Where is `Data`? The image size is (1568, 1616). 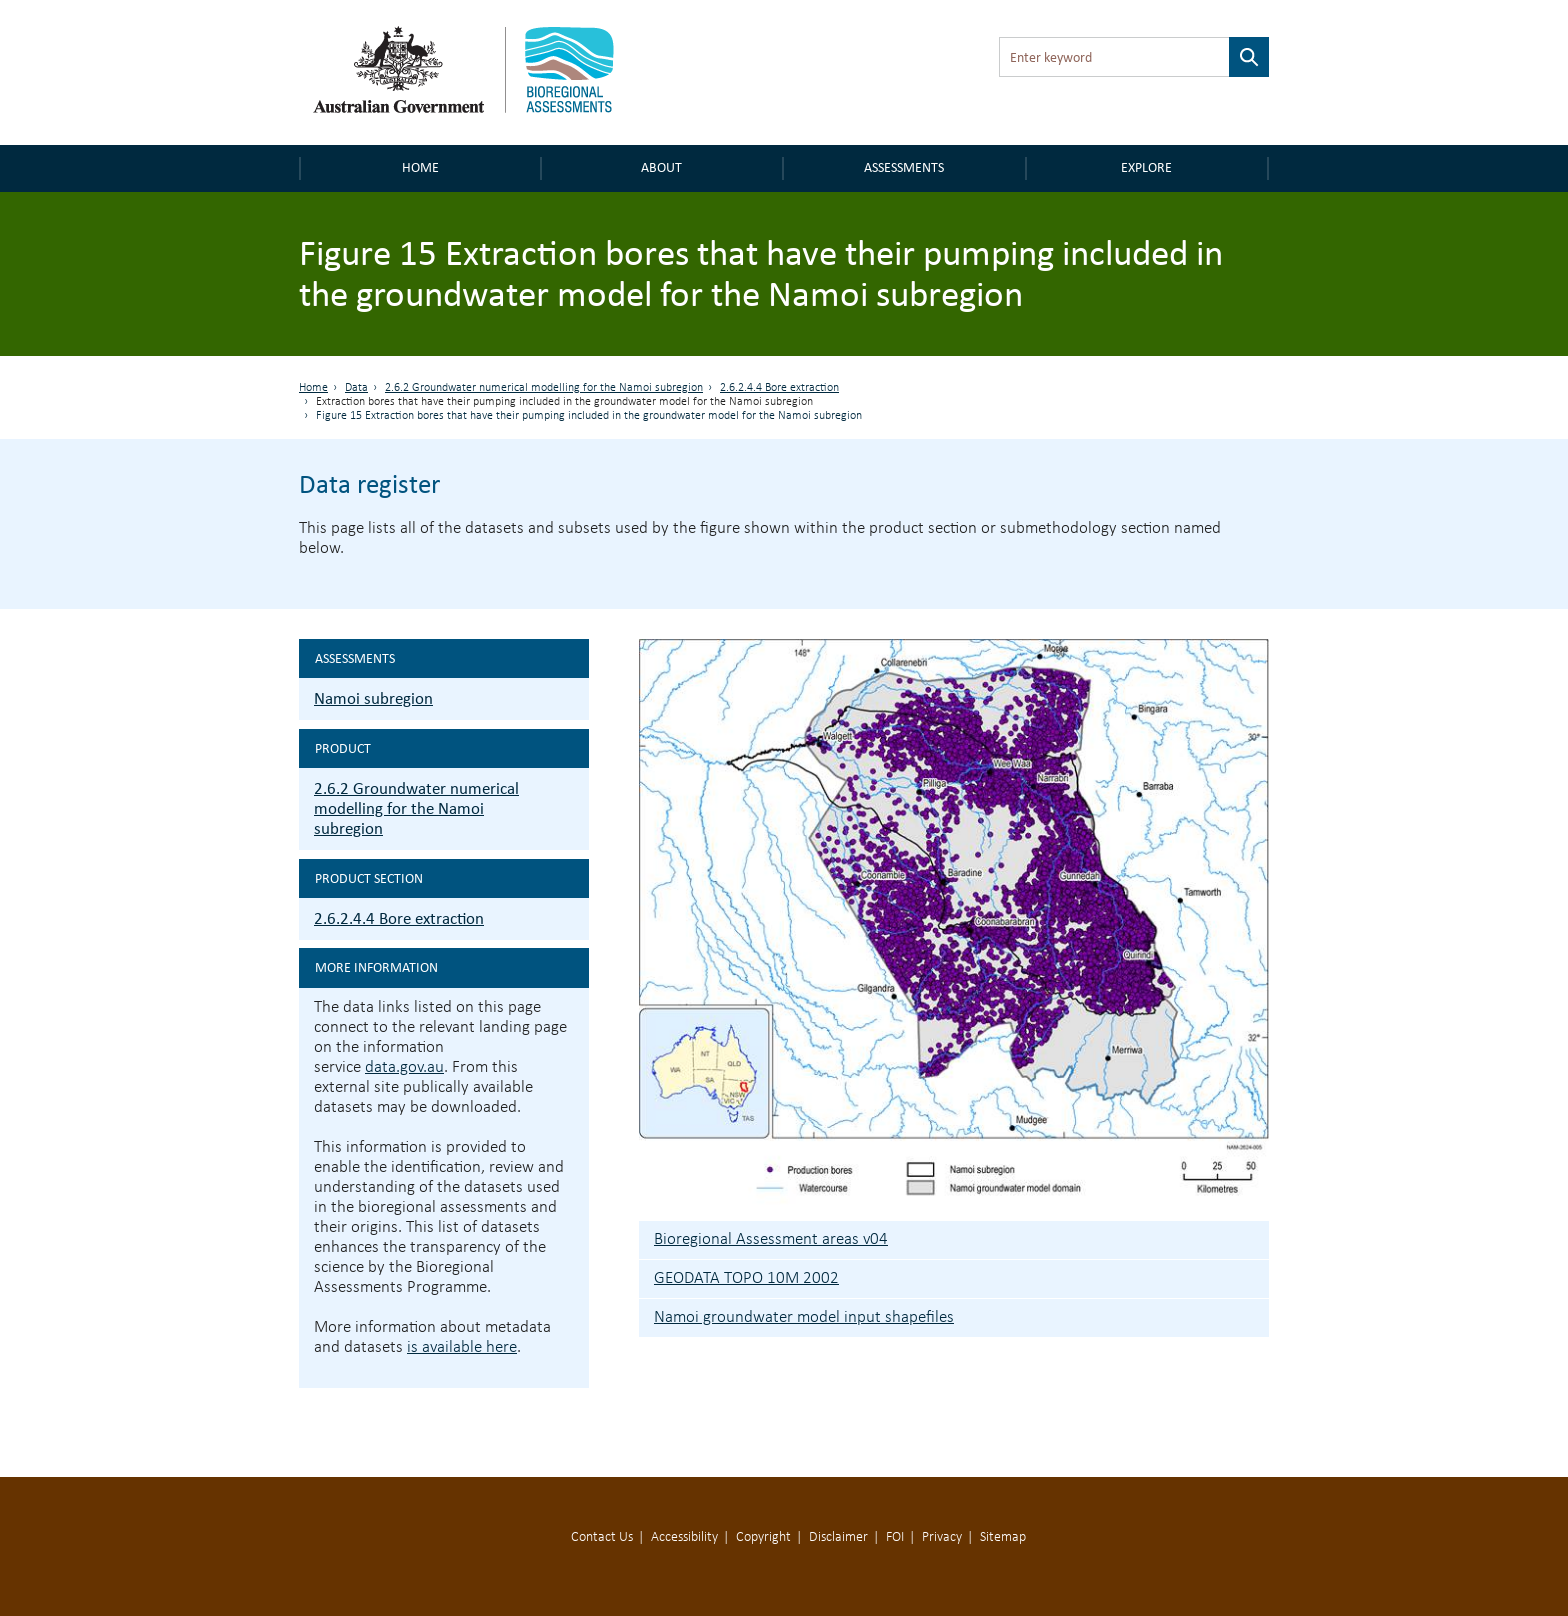 Data is located at coordinates (356, 388).